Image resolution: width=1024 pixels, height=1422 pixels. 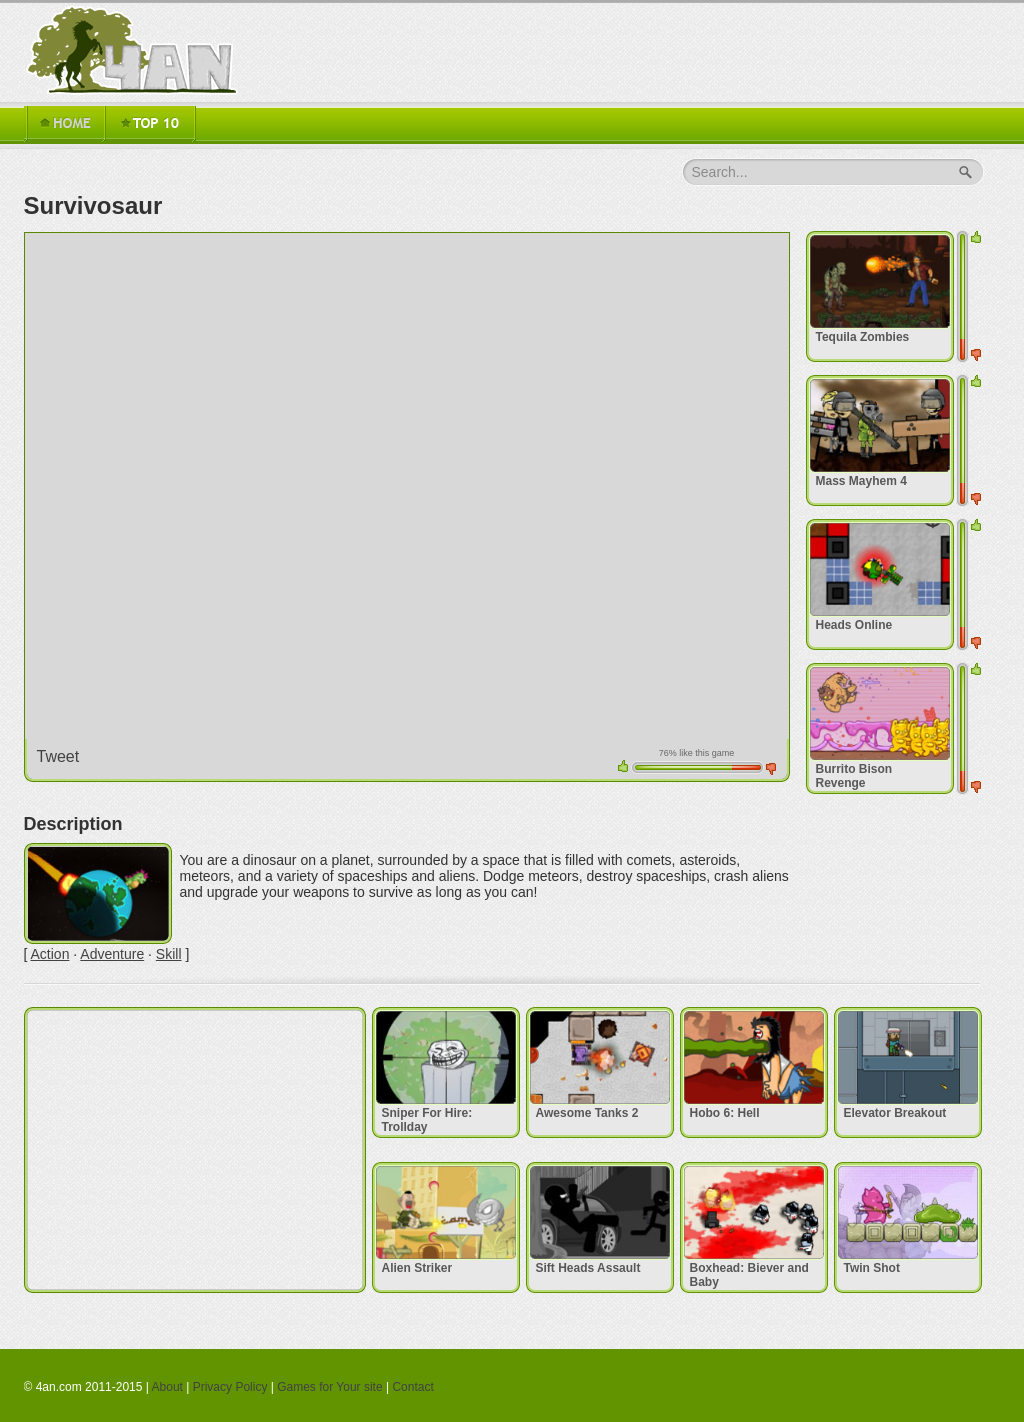 I want to click on Privacy Policy, so click(x=230, y=1387).